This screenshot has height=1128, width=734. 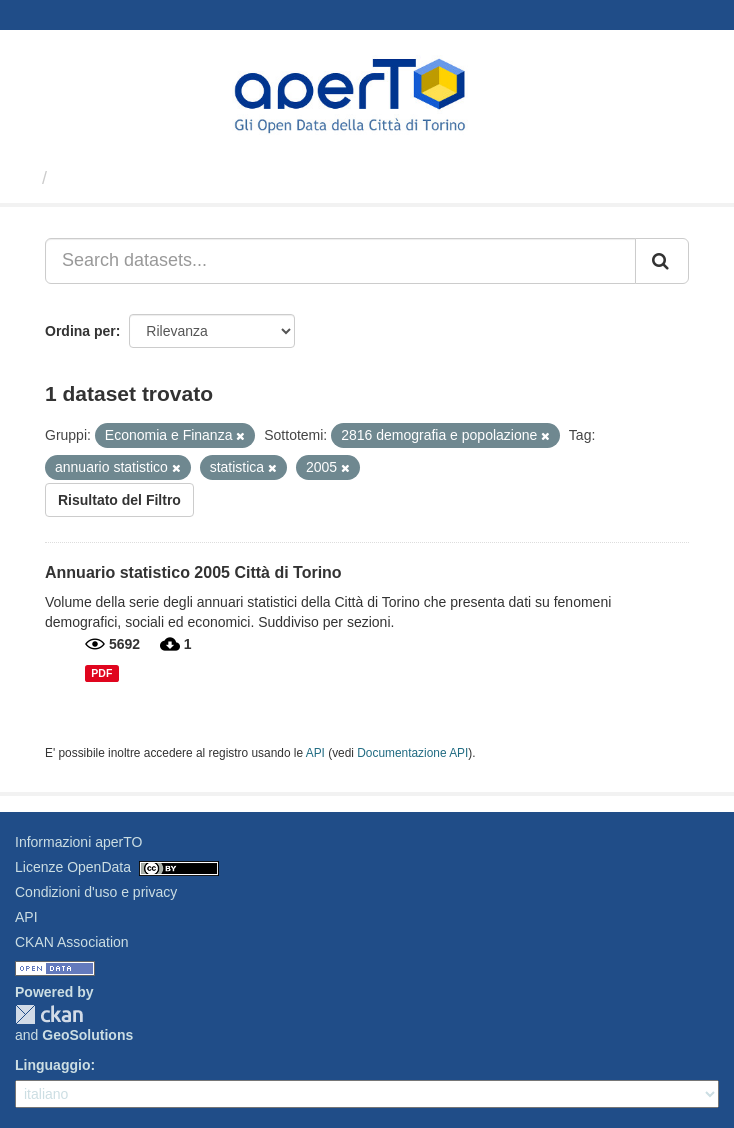 What do you see at coordinates (412, 753) in the screenshot?
I see `Documentazione API` at bounding box center [412, 753].